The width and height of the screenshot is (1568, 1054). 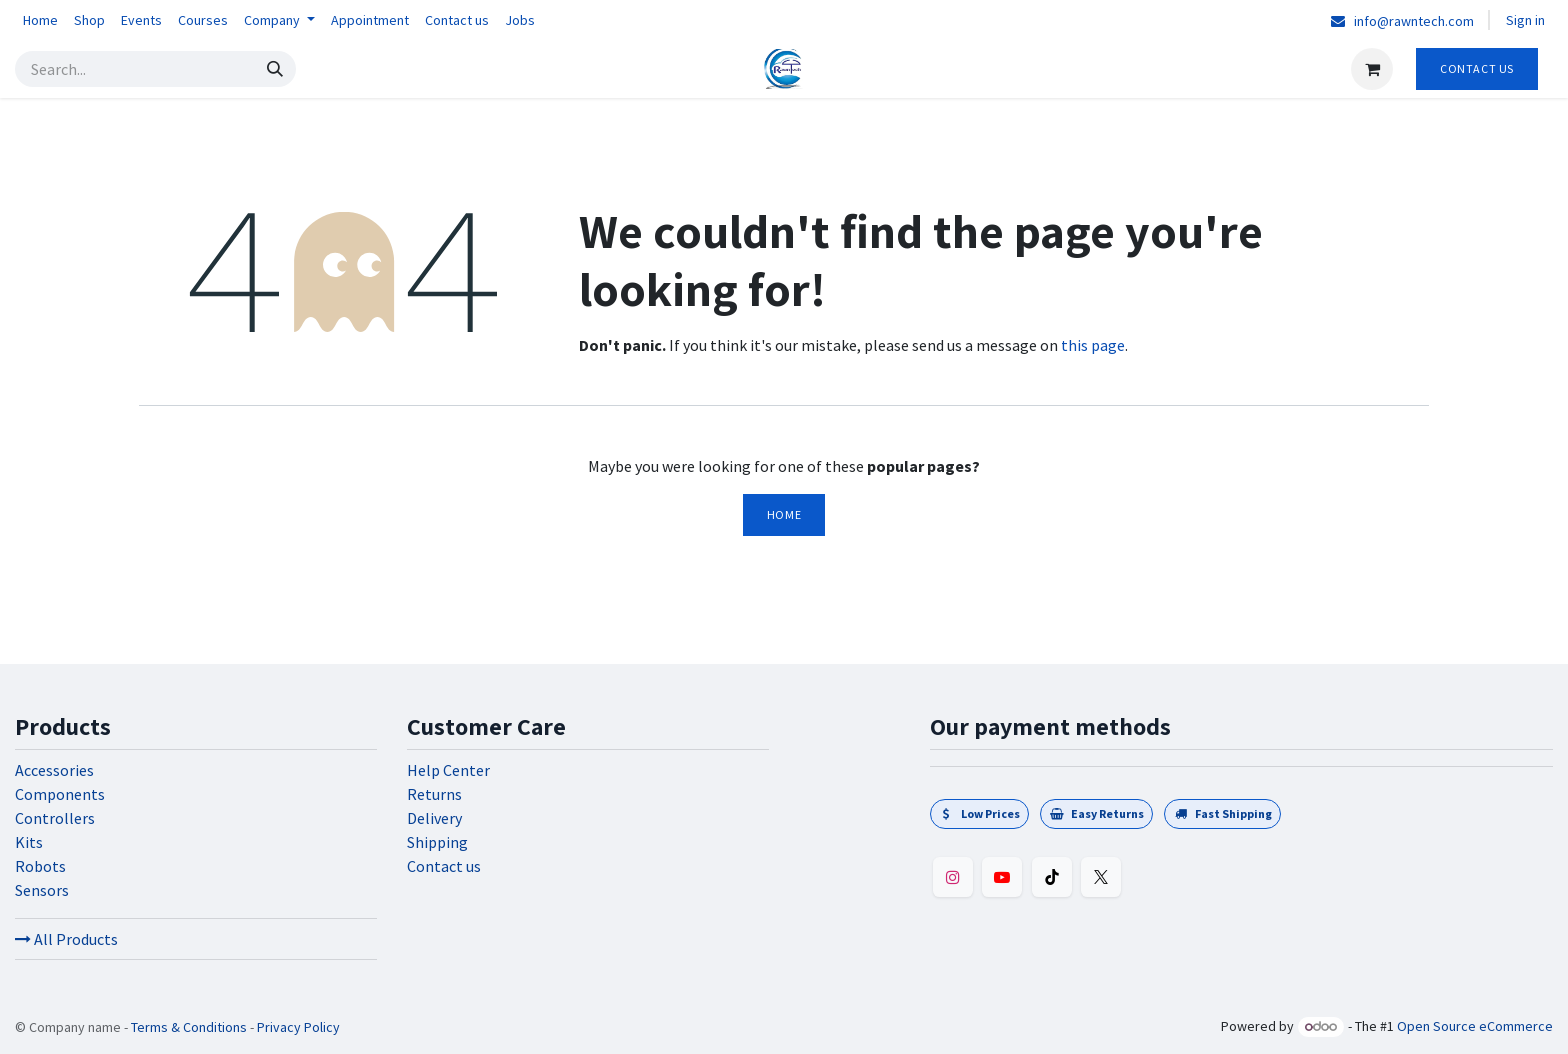 I want to click on Sign in, so click(x=1525, y=20).